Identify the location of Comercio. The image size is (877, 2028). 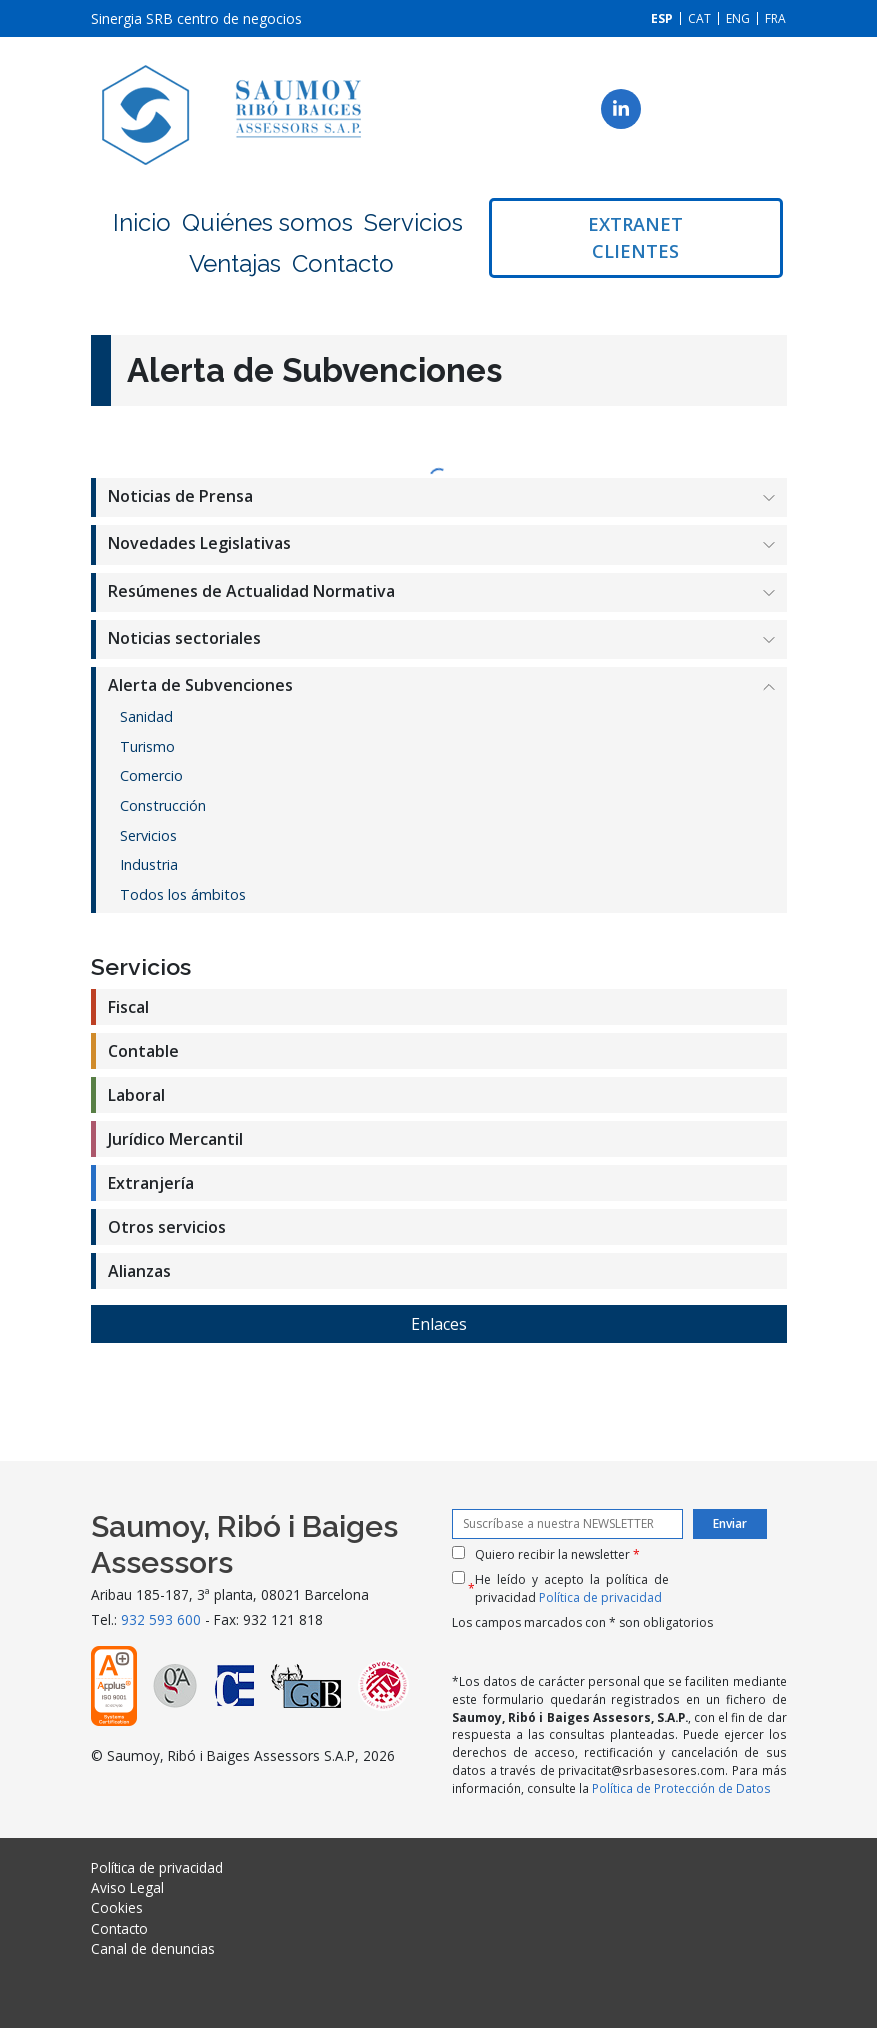
(151, 775).